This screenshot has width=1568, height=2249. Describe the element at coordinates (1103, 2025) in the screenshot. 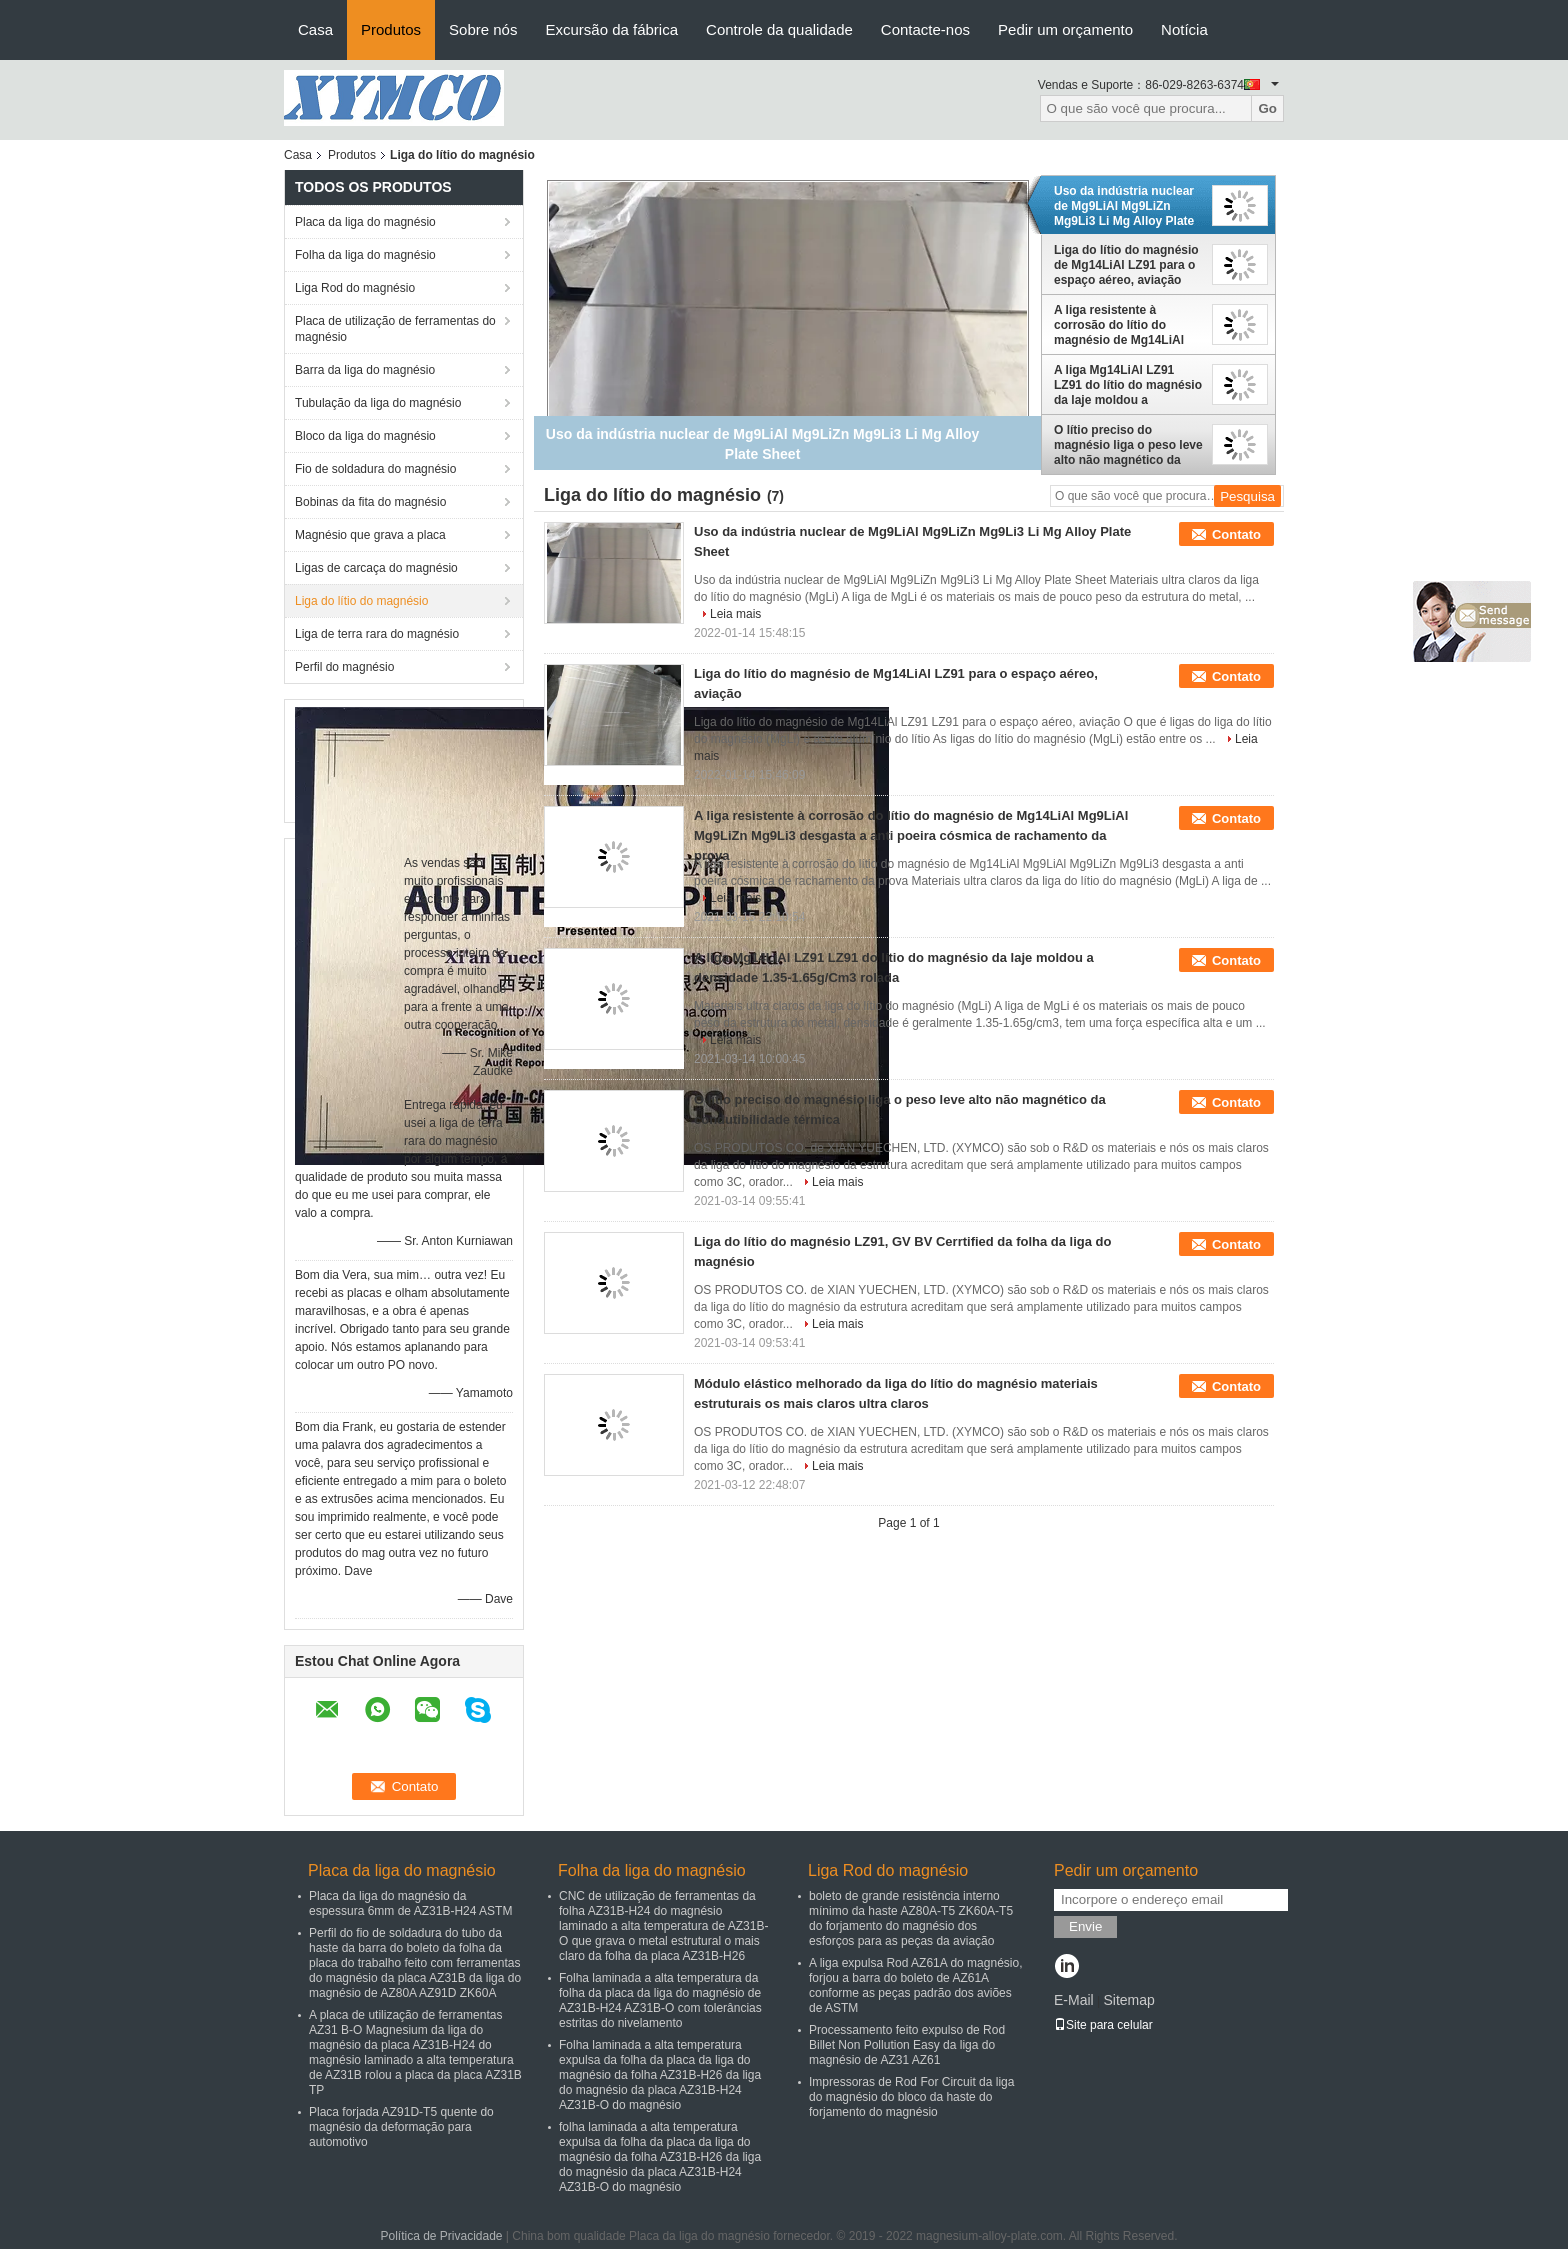

I see `Site para celular` at that location.